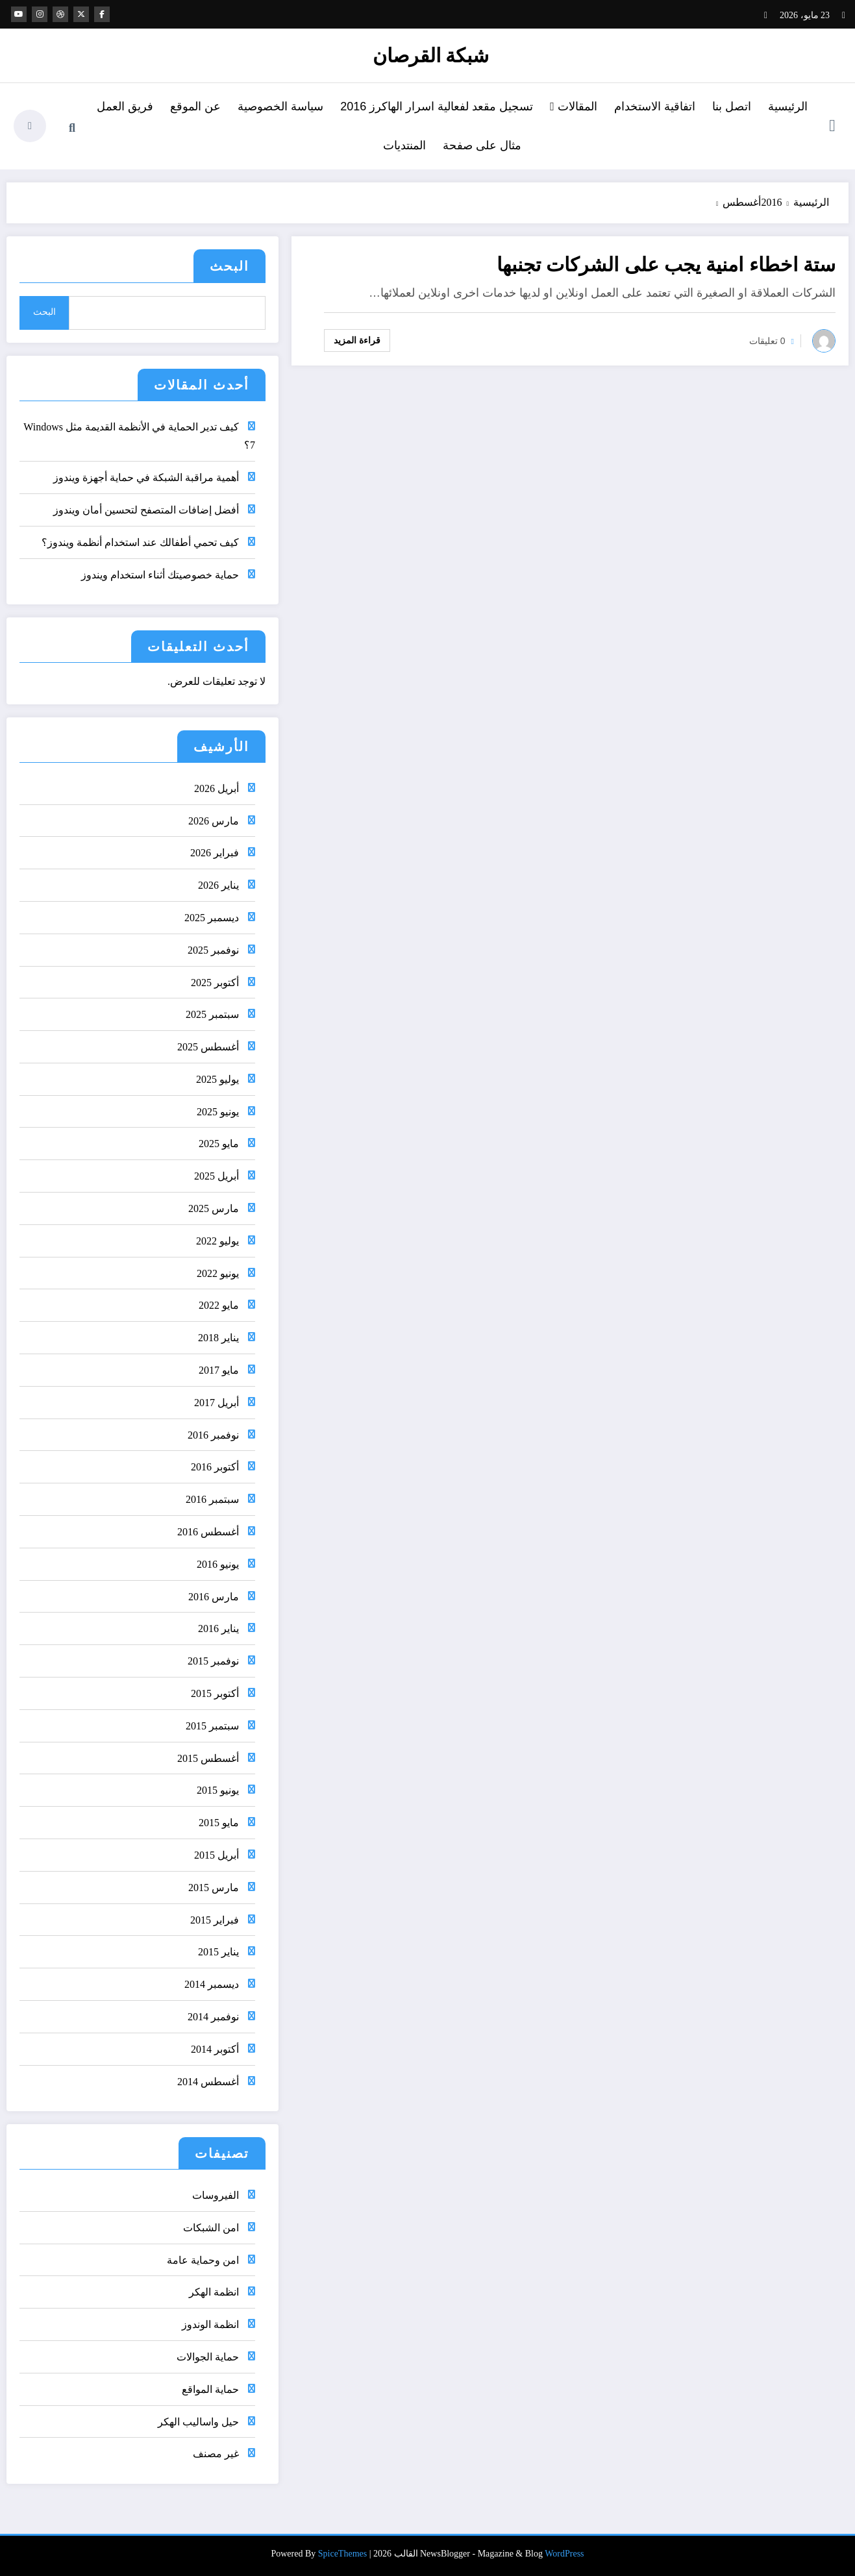 Image resolution: width=855 pixels, height=2576 pixels. What do you see at coordinates (211, 1984) in the screenshot?
I see `ديسمبر 2014` at bounding box center [211, 1984].